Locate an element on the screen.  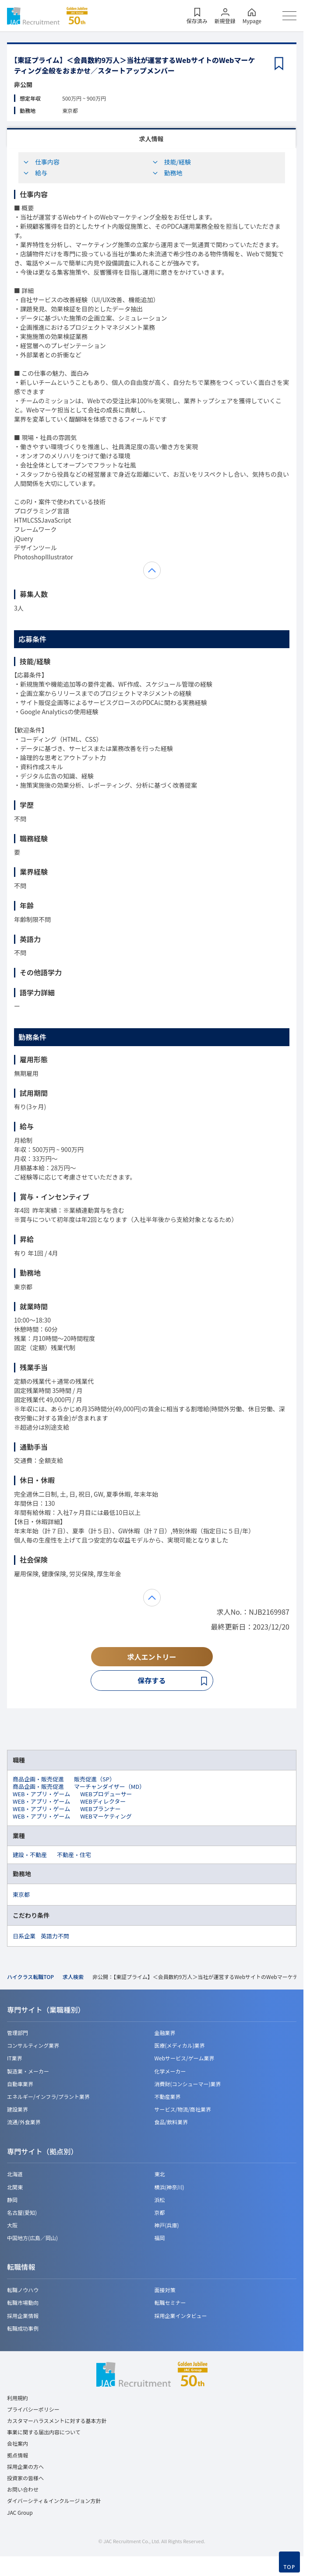
WEBディレクター is located at coordinates (103, 1801).